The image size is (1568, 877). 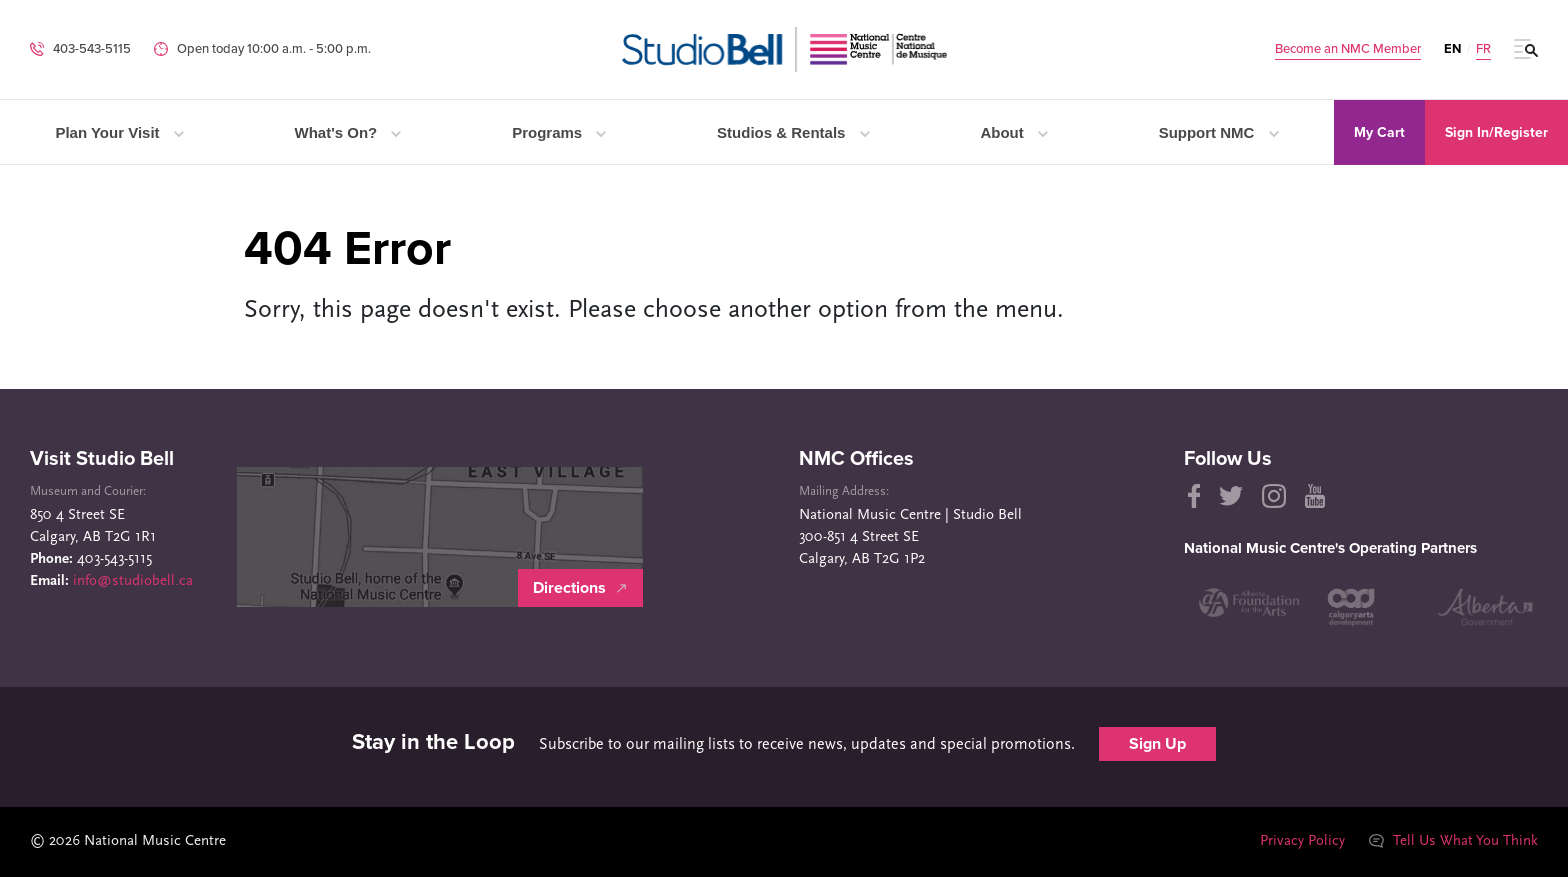 I want to click on Studios & Rentals, so click(x=793, y=132).